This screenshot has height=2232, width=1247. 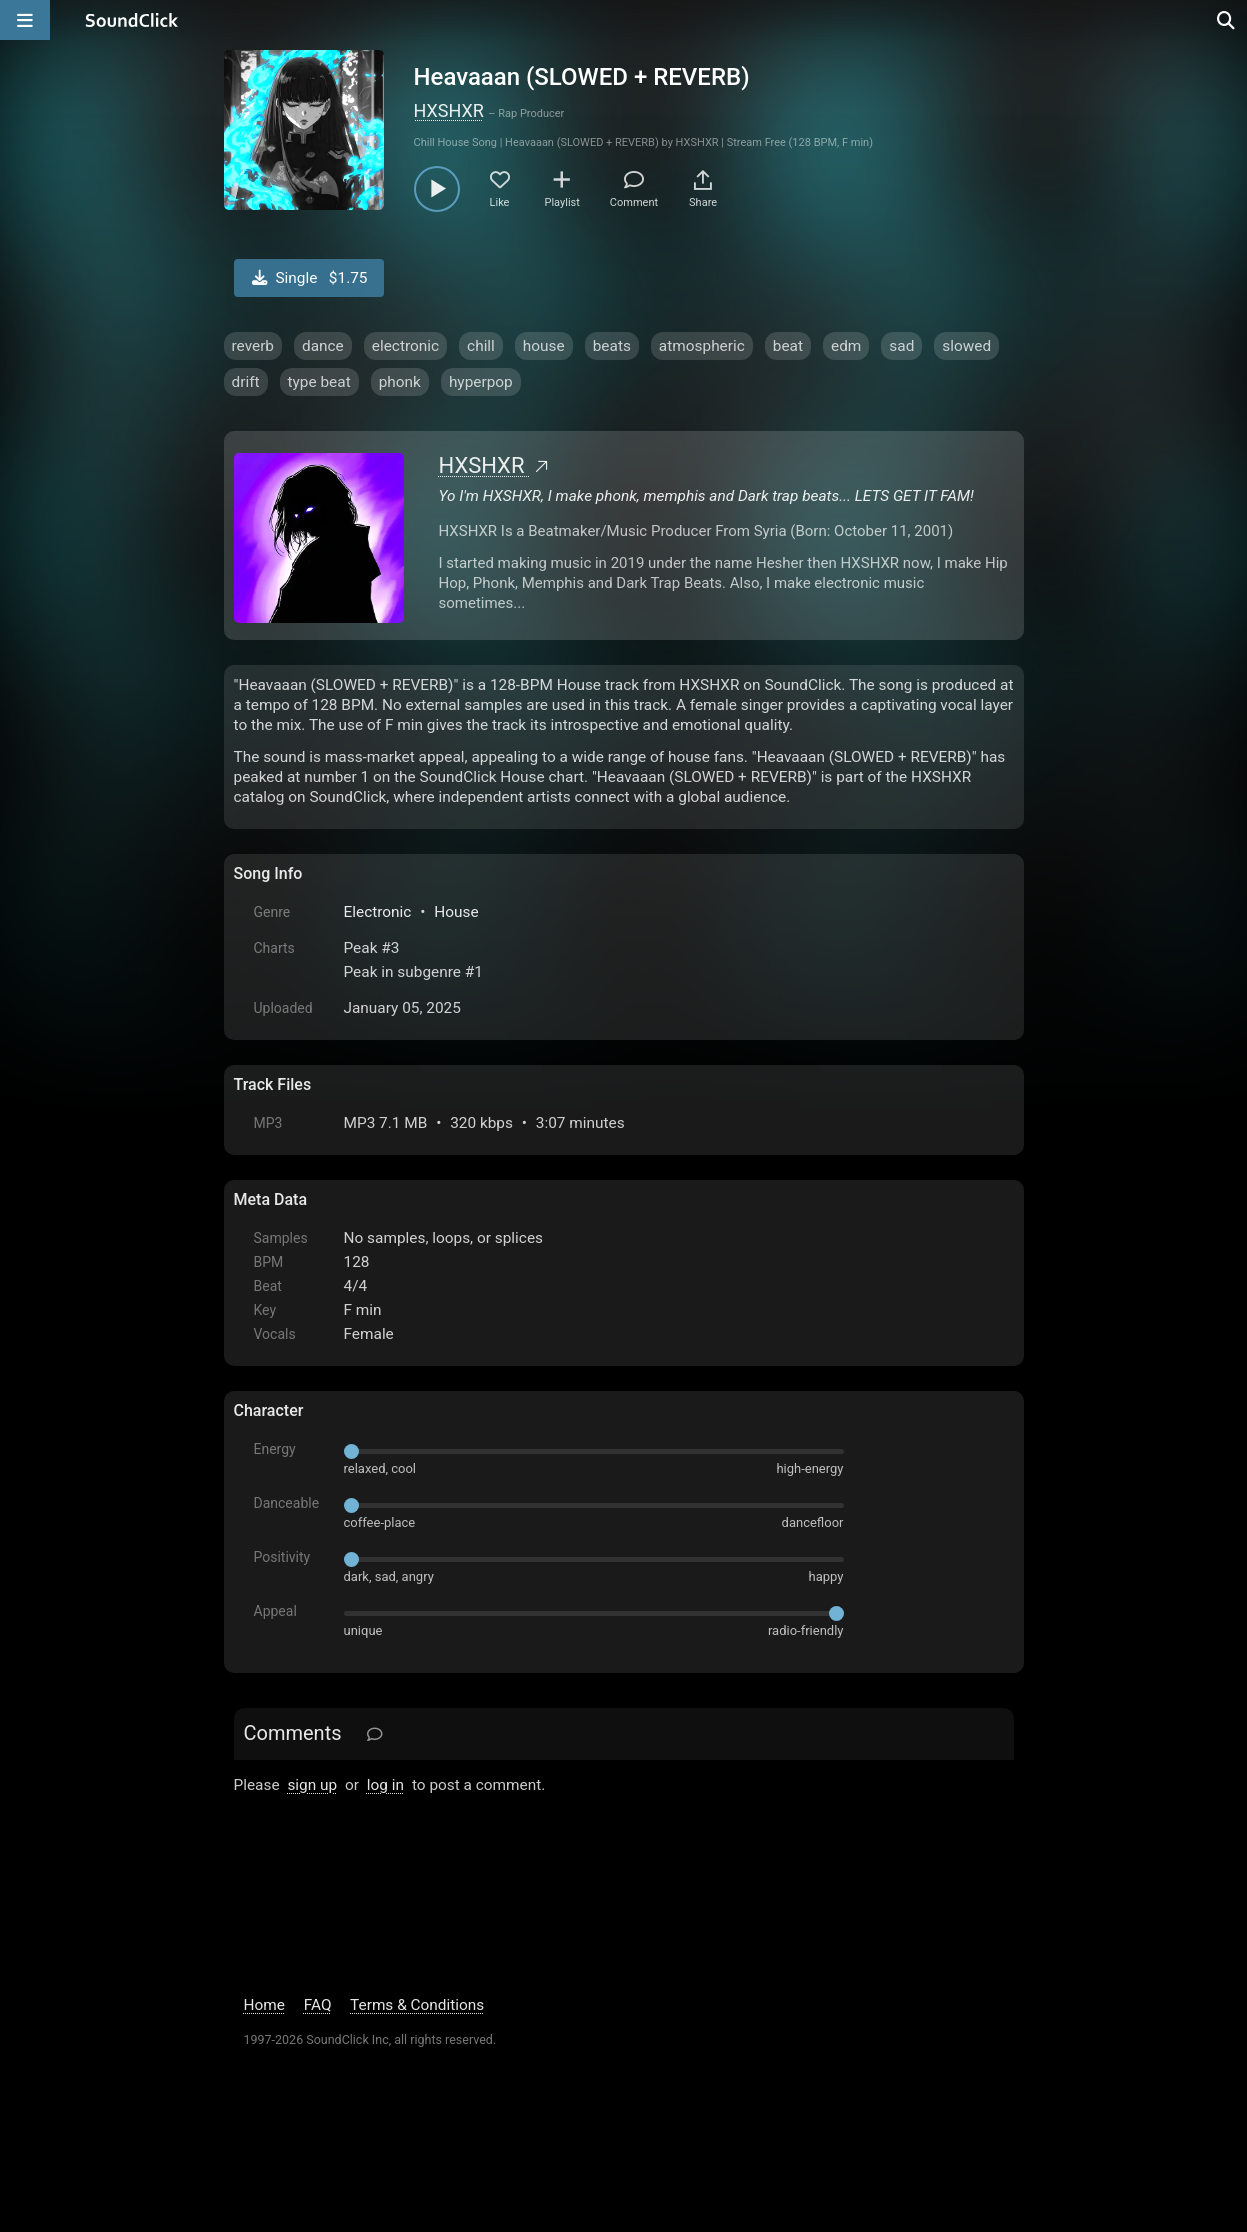 What do you see at coordinates (319, 382) in the screenshot?
I see `type beat` at bounding box center [319, 382].